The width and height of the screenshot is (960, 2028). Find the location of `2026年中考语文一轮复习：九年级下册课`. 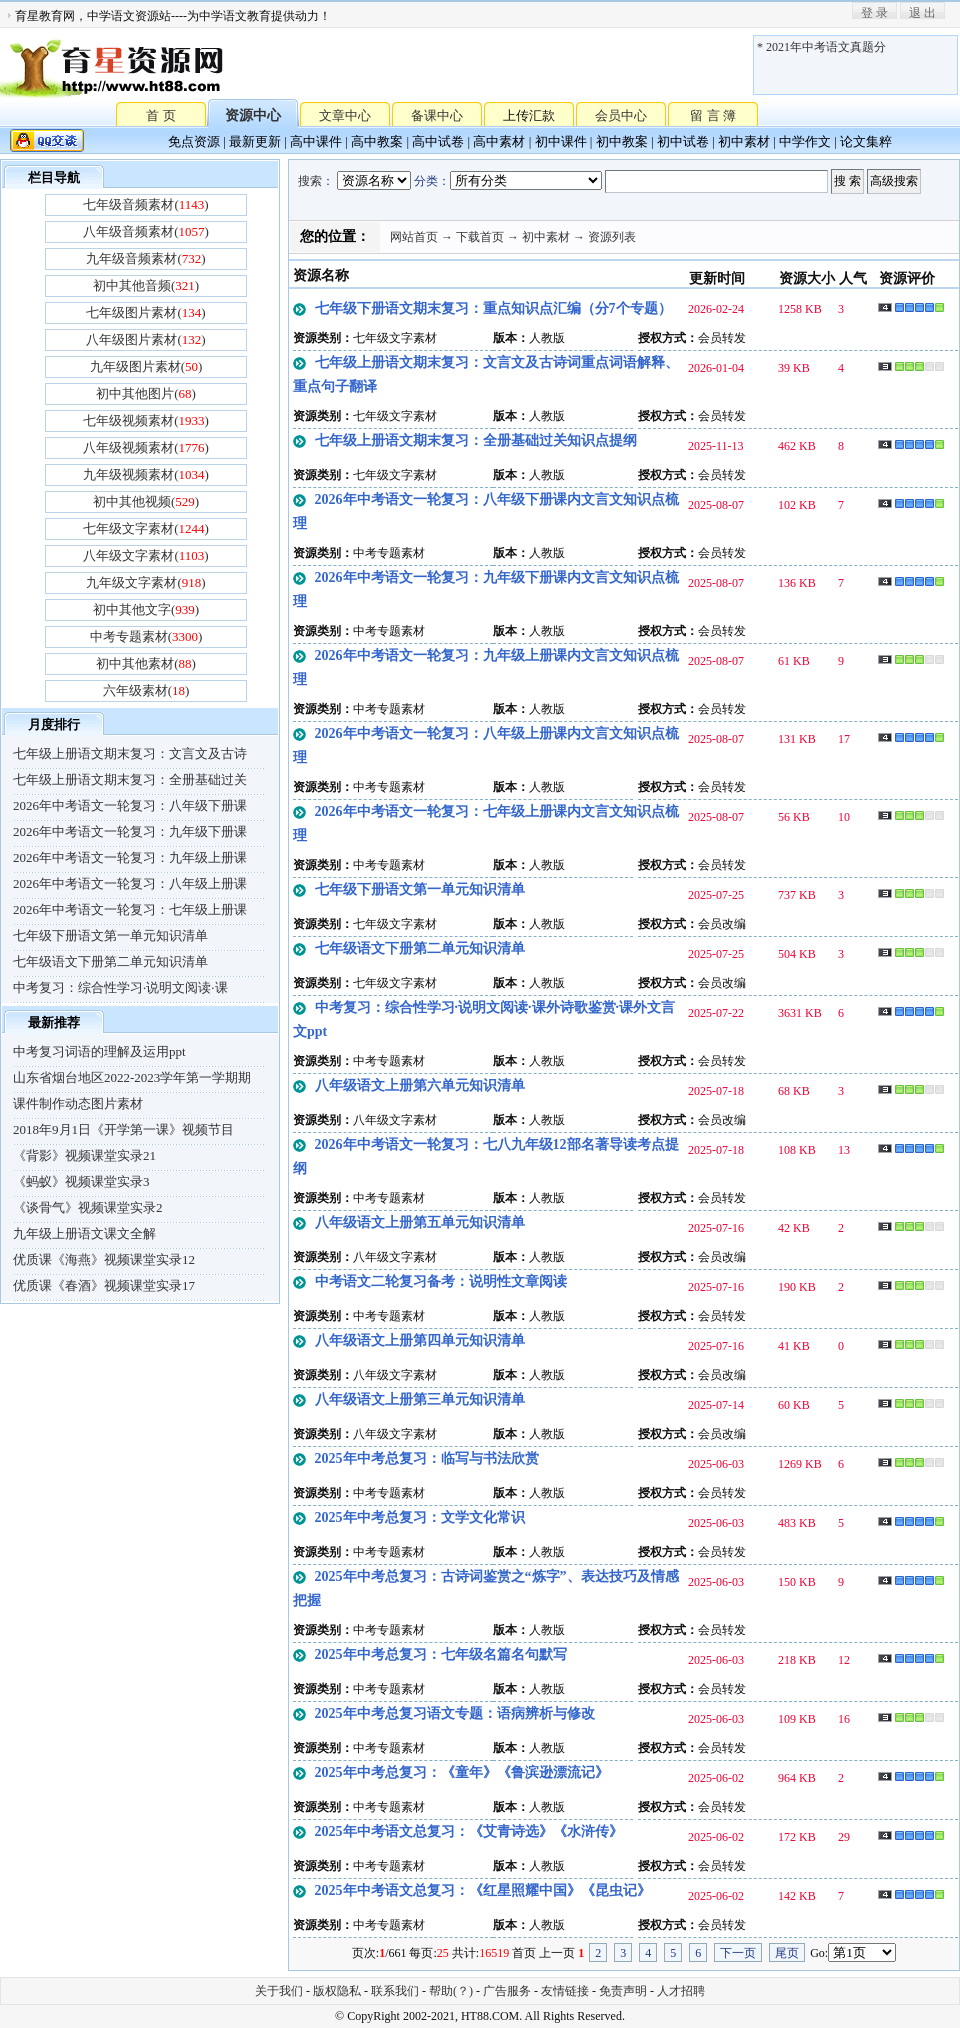

2026年中考语文一轮复习：九年级下册课 is located at coordinates (130, 831).